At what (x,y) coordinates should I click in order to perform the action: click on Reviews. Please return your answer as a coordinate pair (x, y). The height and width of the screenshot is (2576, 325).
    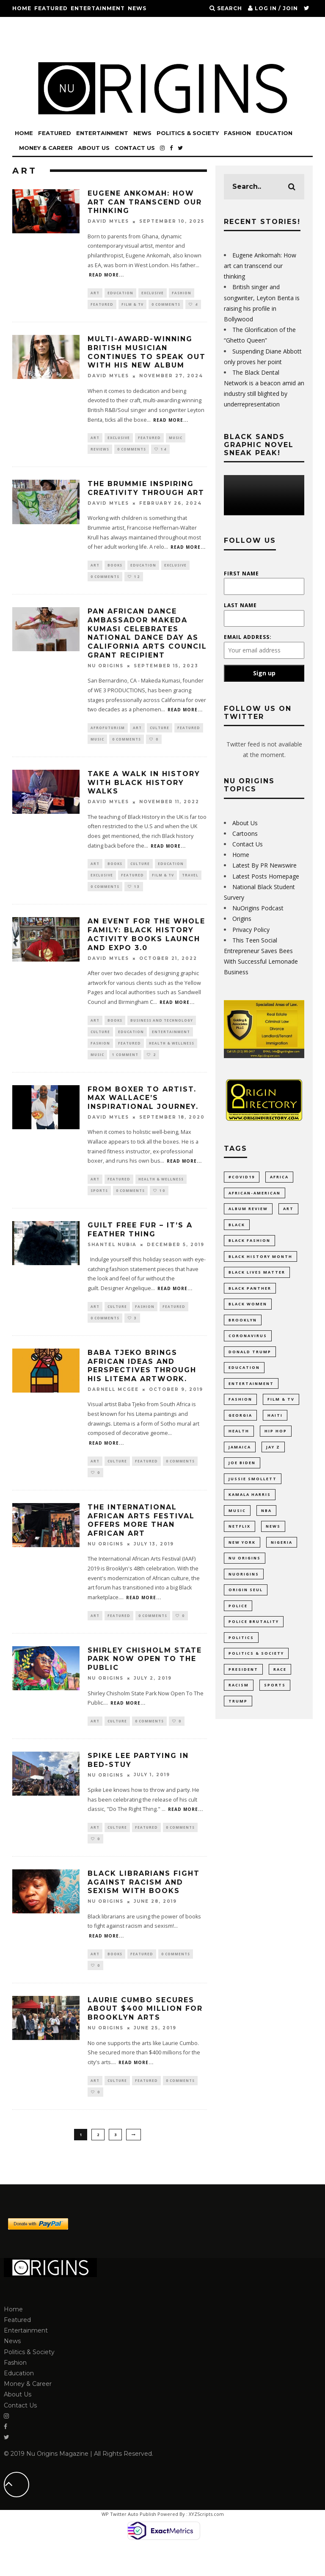
    Looking at the image, I should click on (100, 452).